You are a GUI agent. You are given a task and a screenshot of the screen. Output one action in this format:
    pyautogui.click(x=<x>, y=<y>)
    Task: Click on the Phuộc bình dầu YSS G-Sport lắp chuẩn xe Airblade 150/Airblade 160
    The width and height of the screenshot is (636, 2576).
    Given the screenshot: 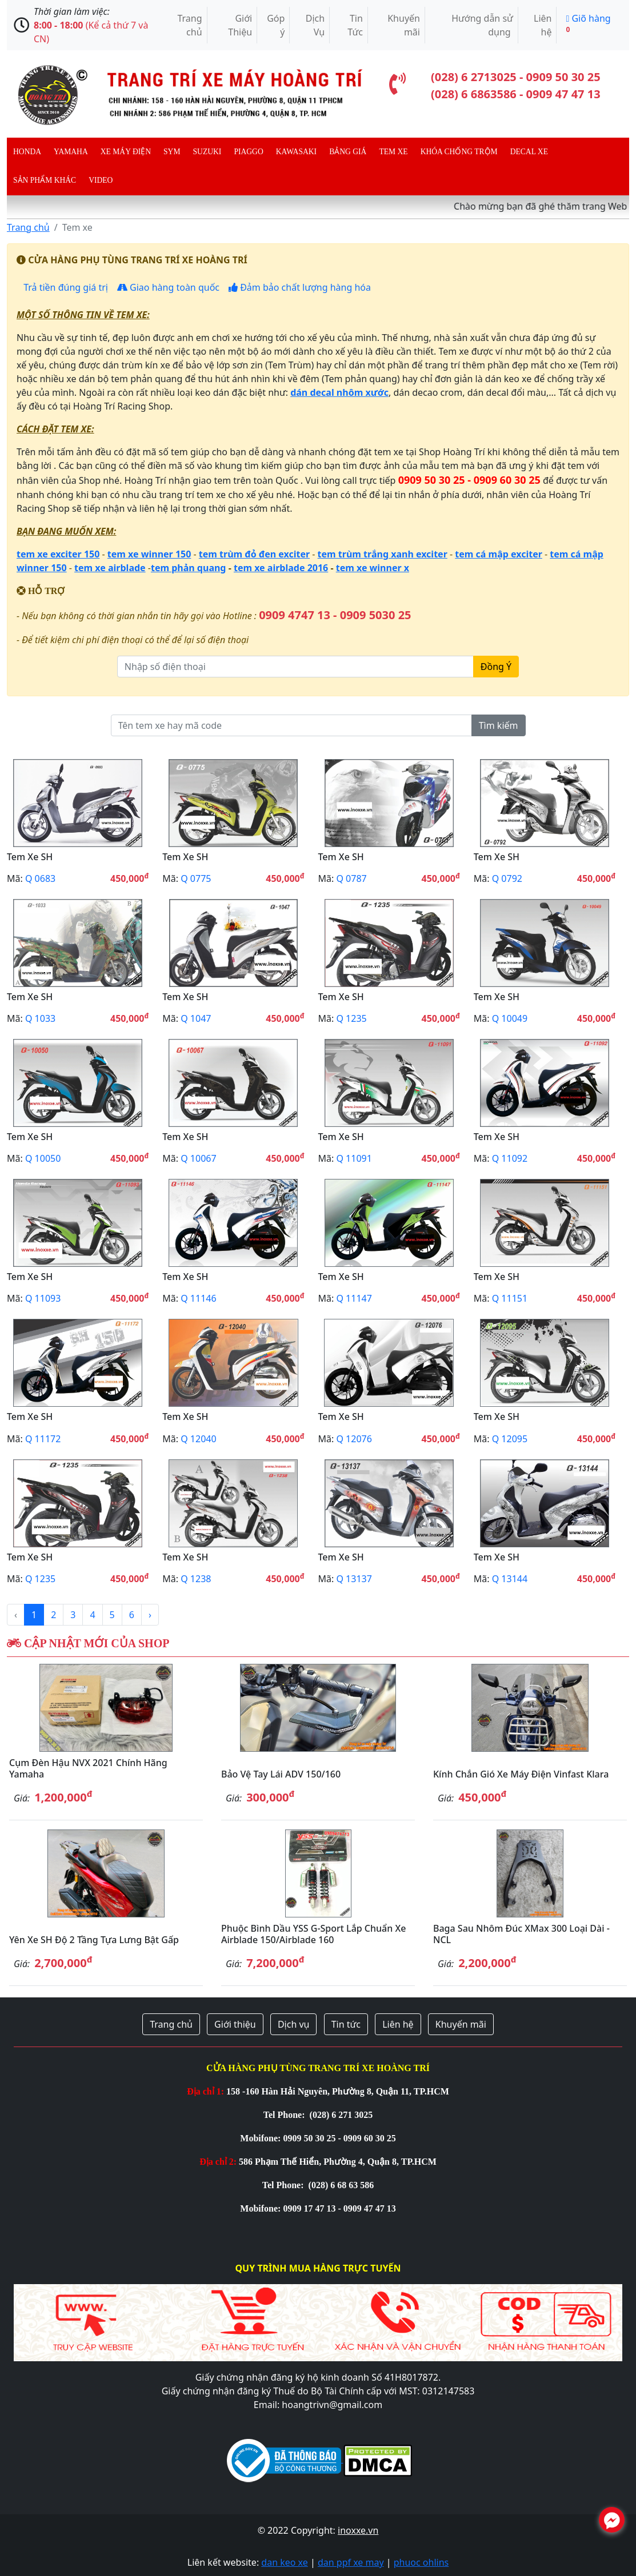 What is the action you would take?
    pyautogui.click(x=313, y=1933)
    